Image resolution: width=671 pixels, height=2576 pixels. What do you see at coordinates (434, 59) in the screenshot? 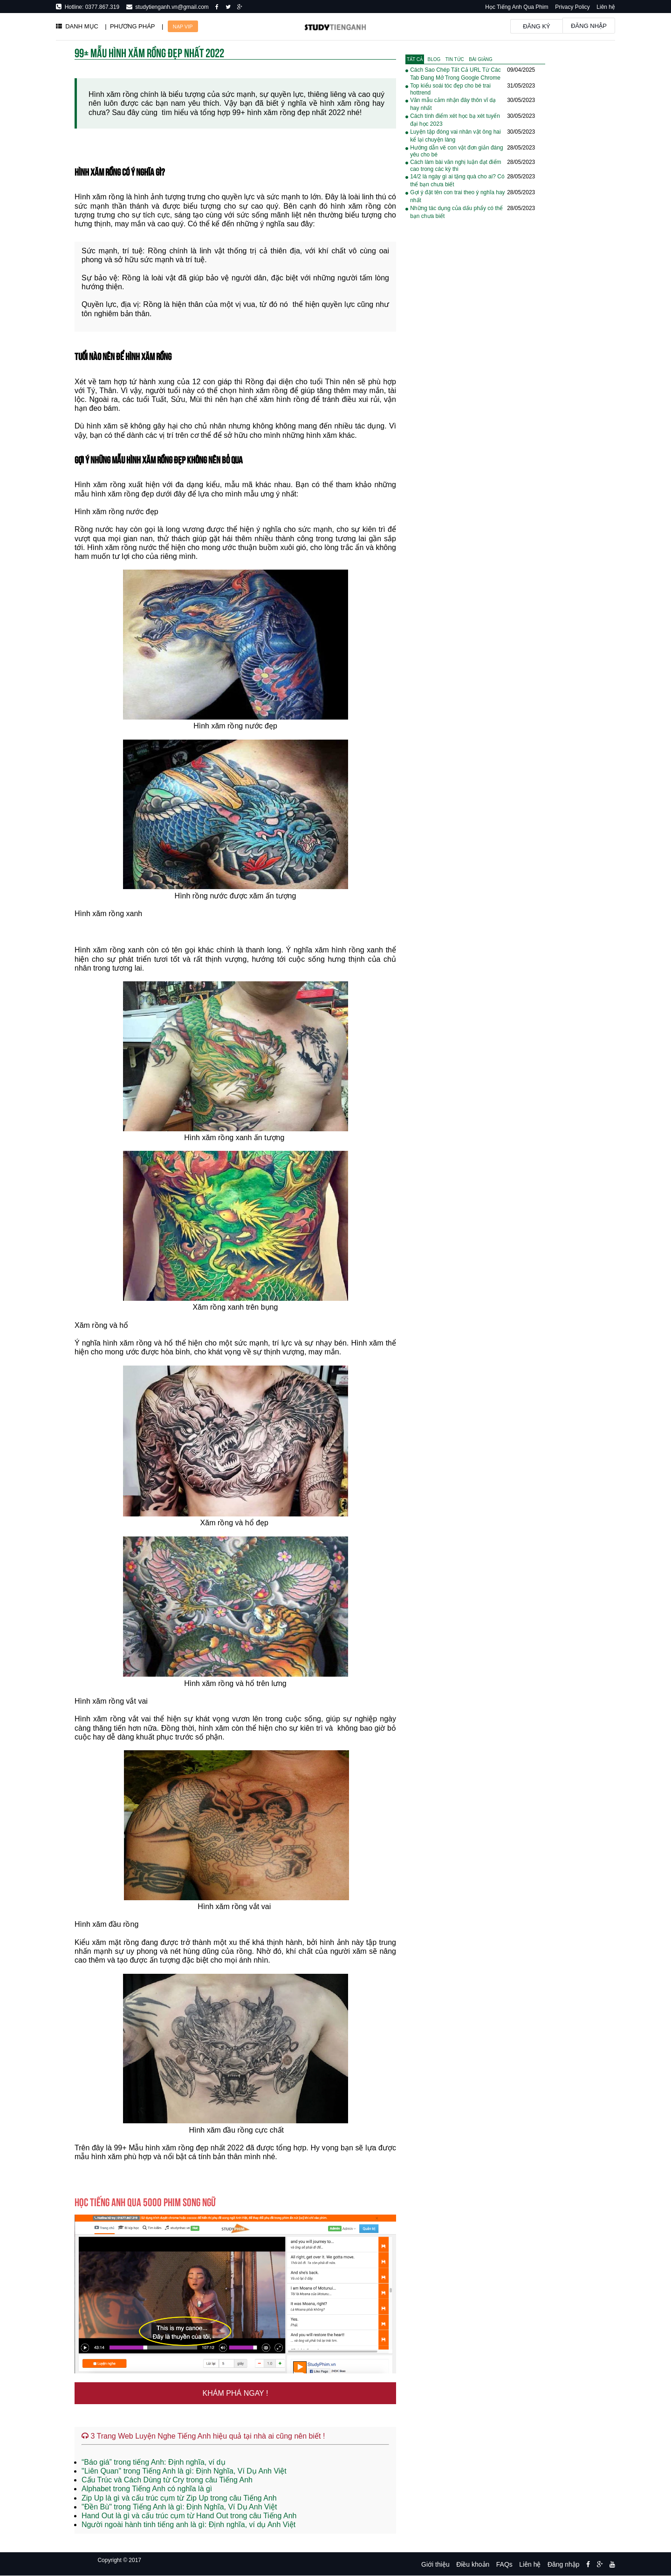
I see `Blog [presentation]` at bounding box center [434, 59].